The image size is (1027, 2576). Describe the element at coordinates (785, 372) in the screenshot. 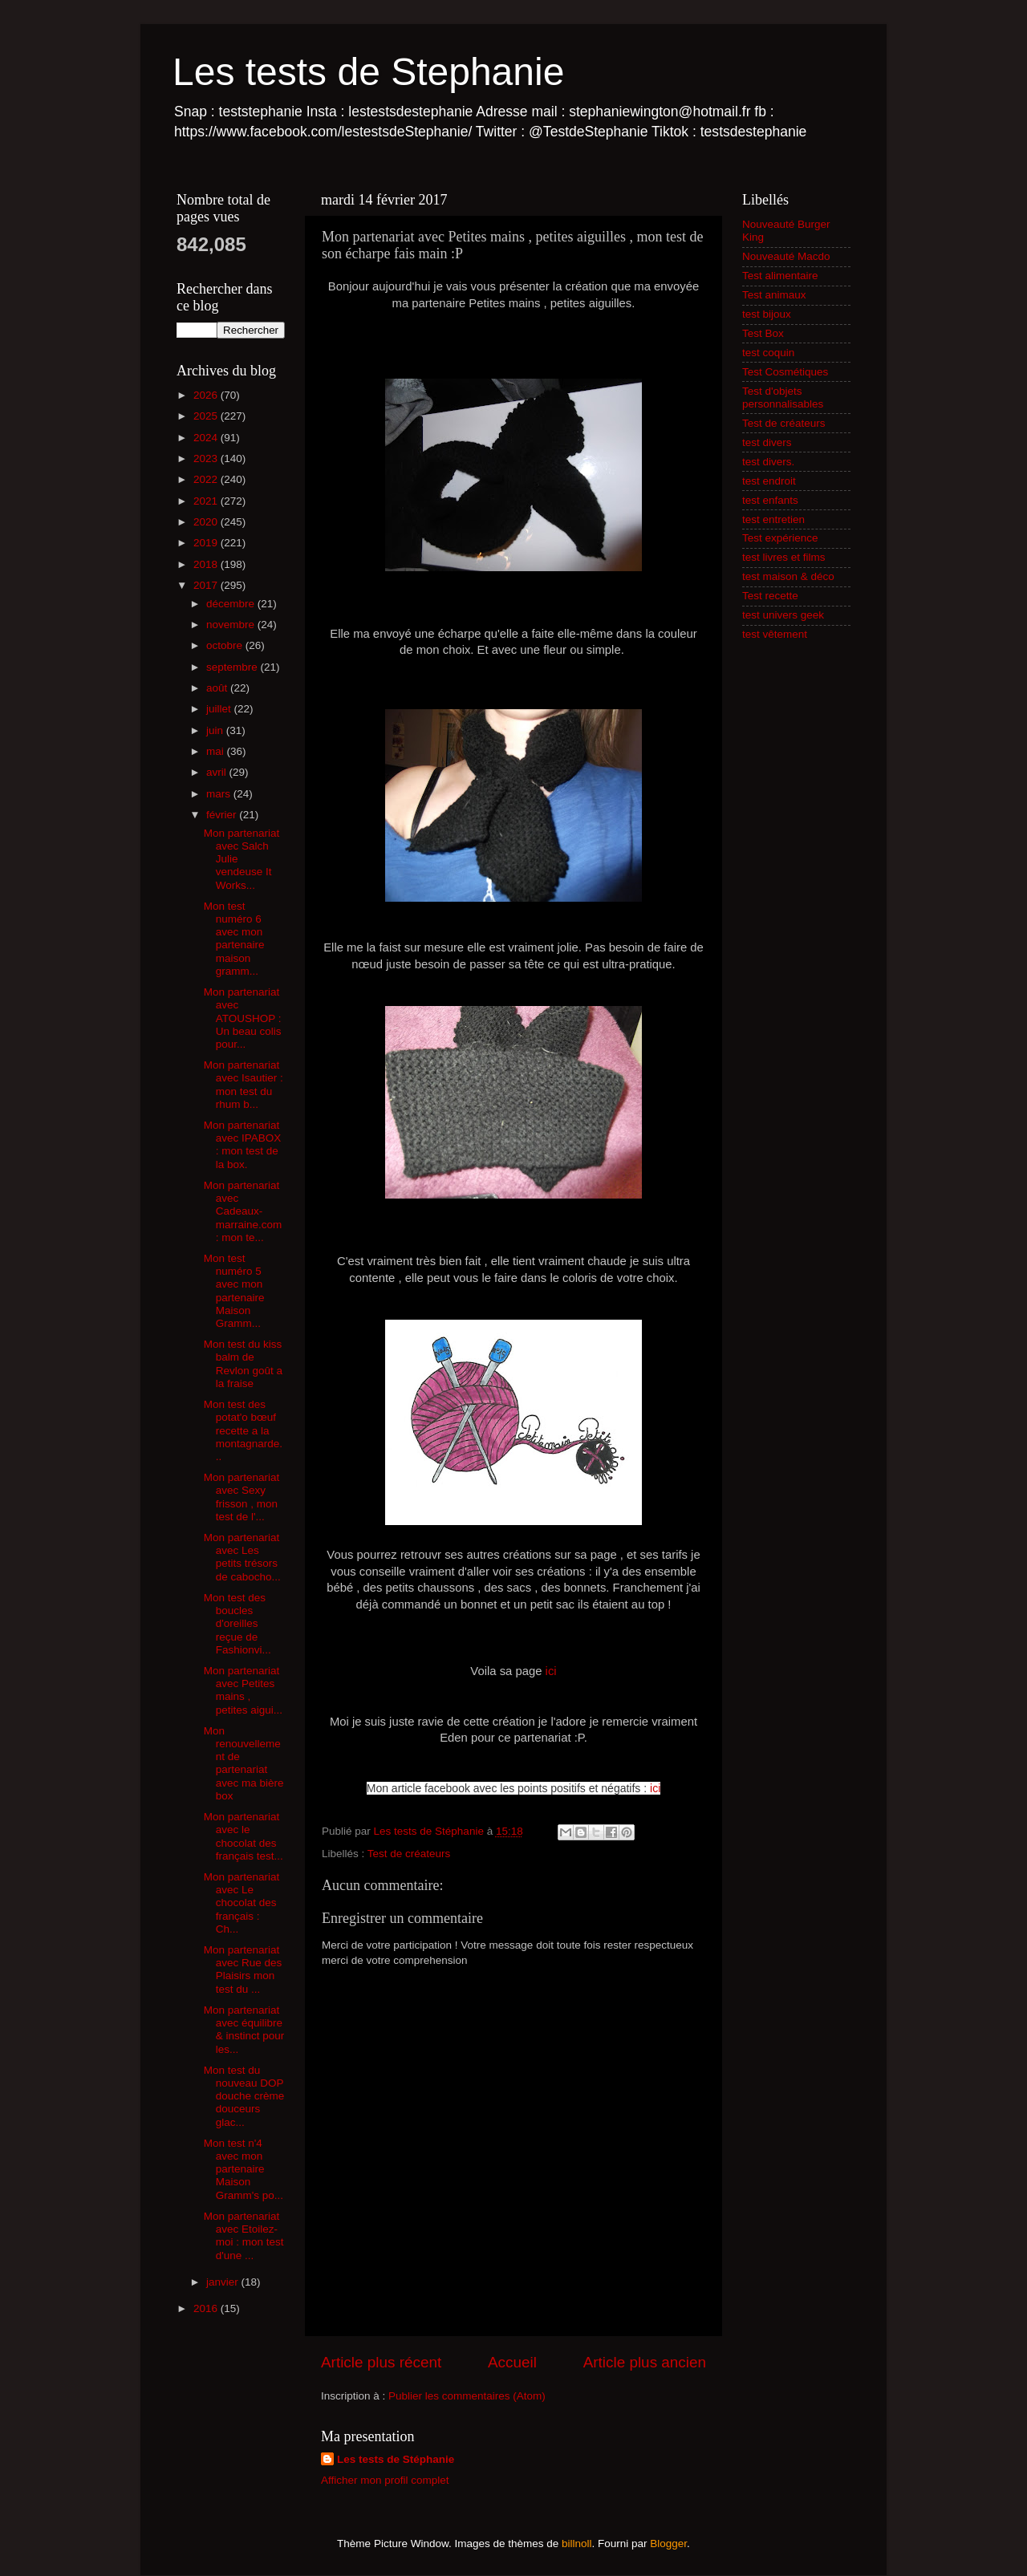

I see `Test Cosmétiques` at that location.